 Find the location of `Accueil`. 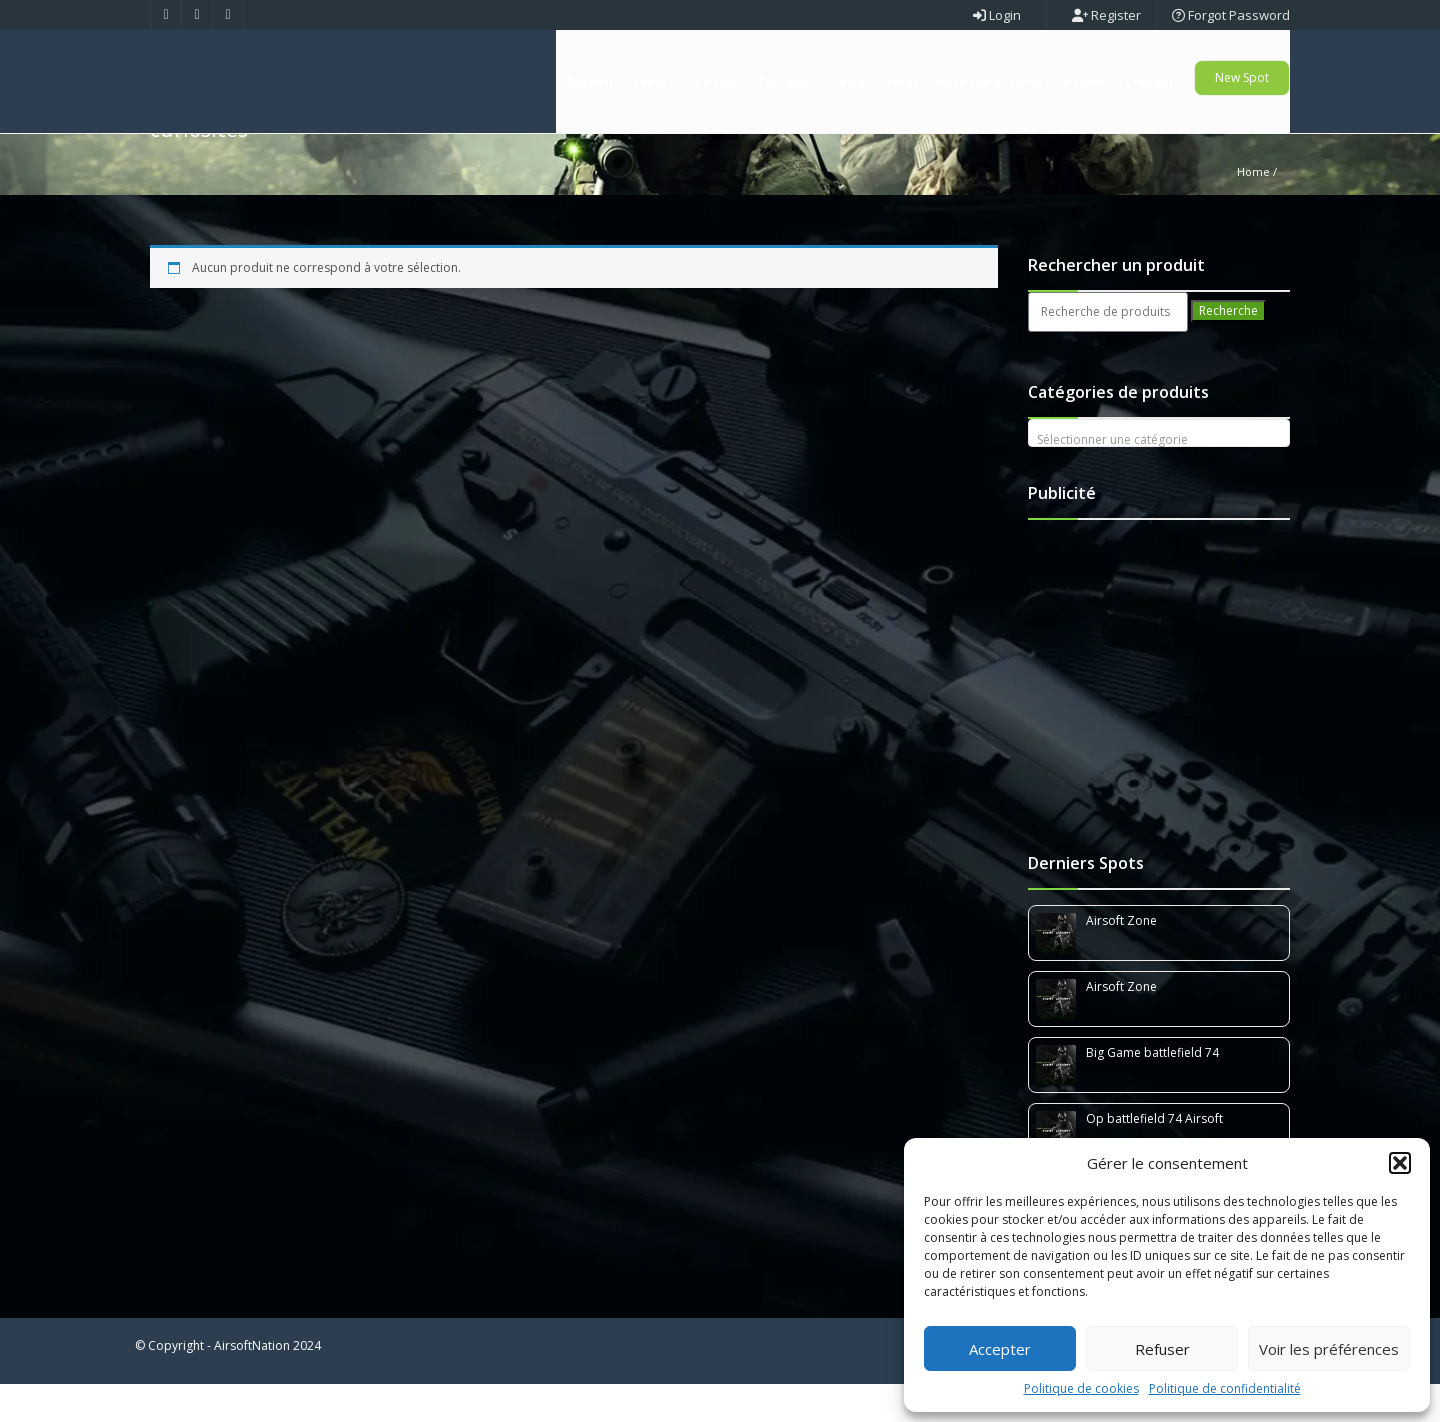

Accueil is located at coordinates (589, 81).